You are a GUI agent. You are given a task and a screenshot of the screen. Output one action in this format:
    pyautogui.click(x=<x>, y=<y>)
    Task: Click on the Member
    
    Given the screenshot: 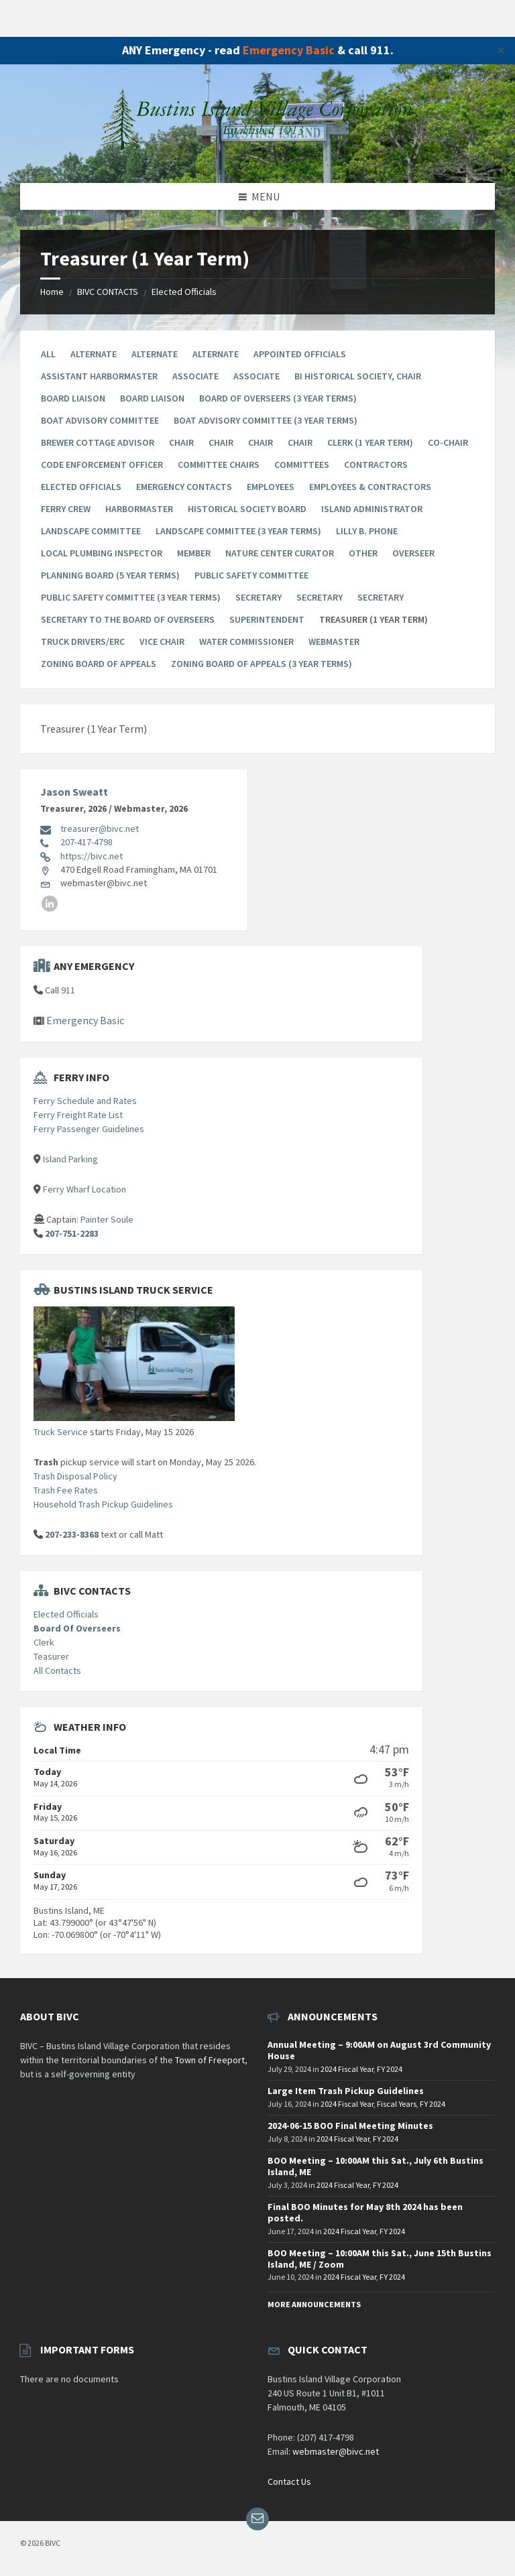 What is the action you would take?
    pyautogui.click(x=194, y=553)
    